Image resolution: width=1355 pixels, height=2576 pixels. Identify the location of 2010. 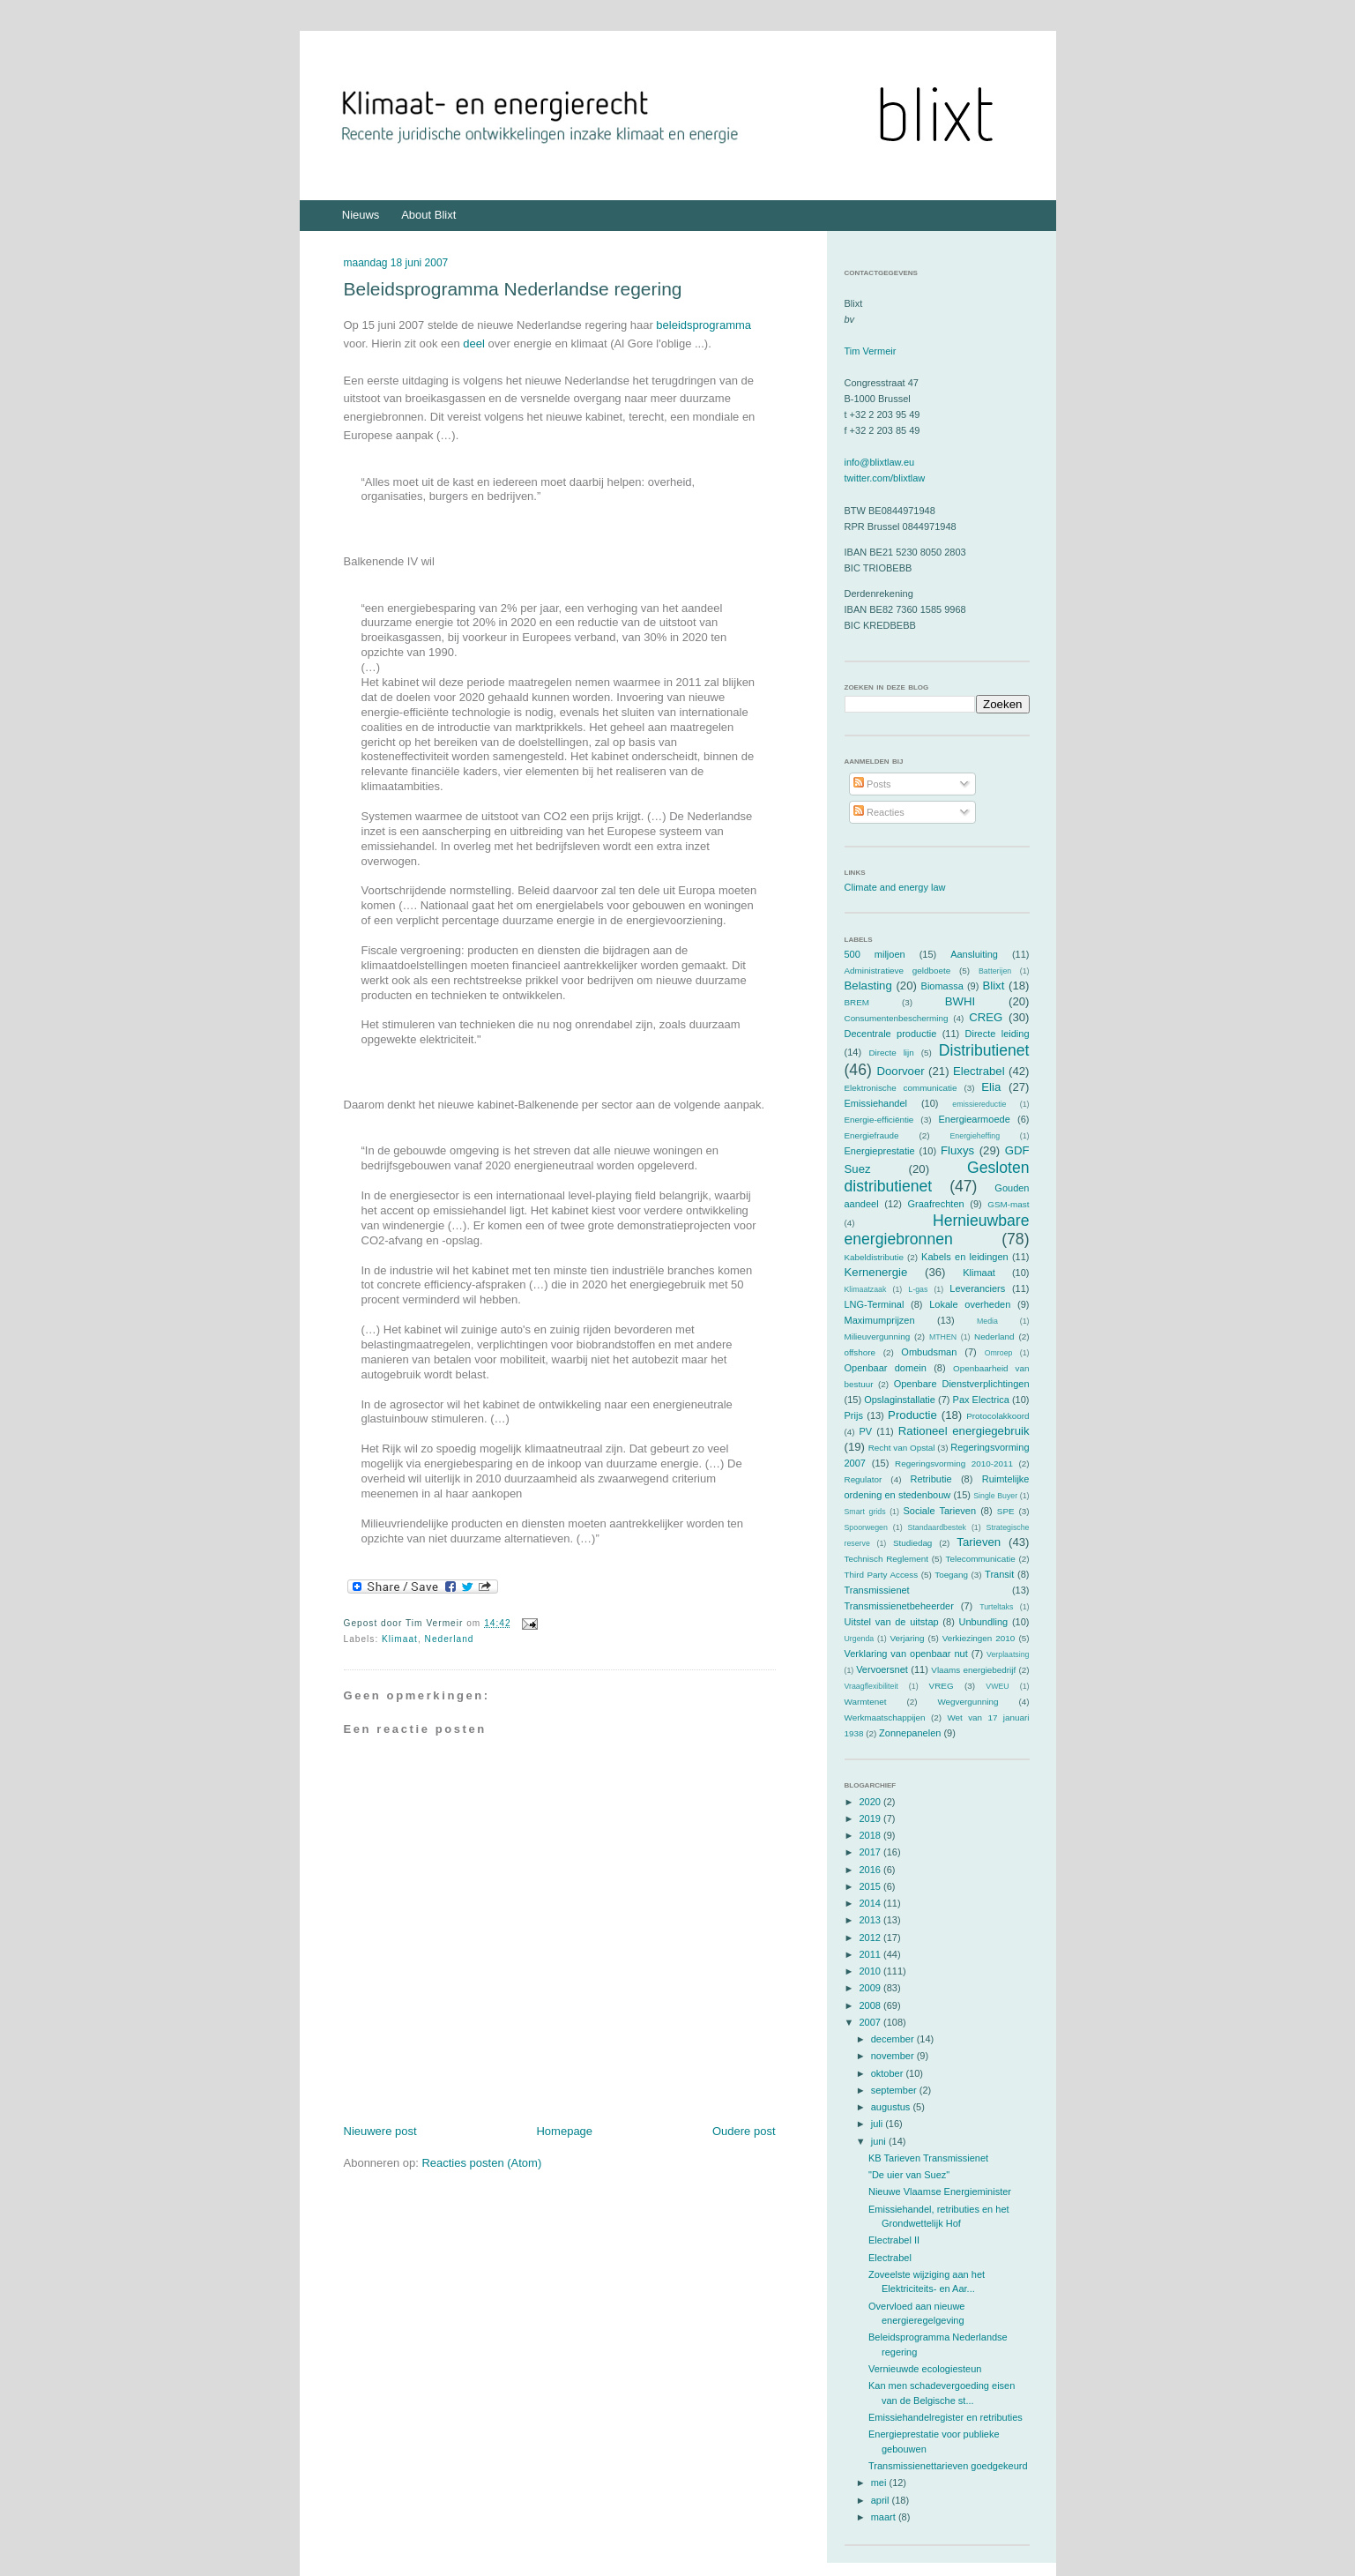
(872, 1971).